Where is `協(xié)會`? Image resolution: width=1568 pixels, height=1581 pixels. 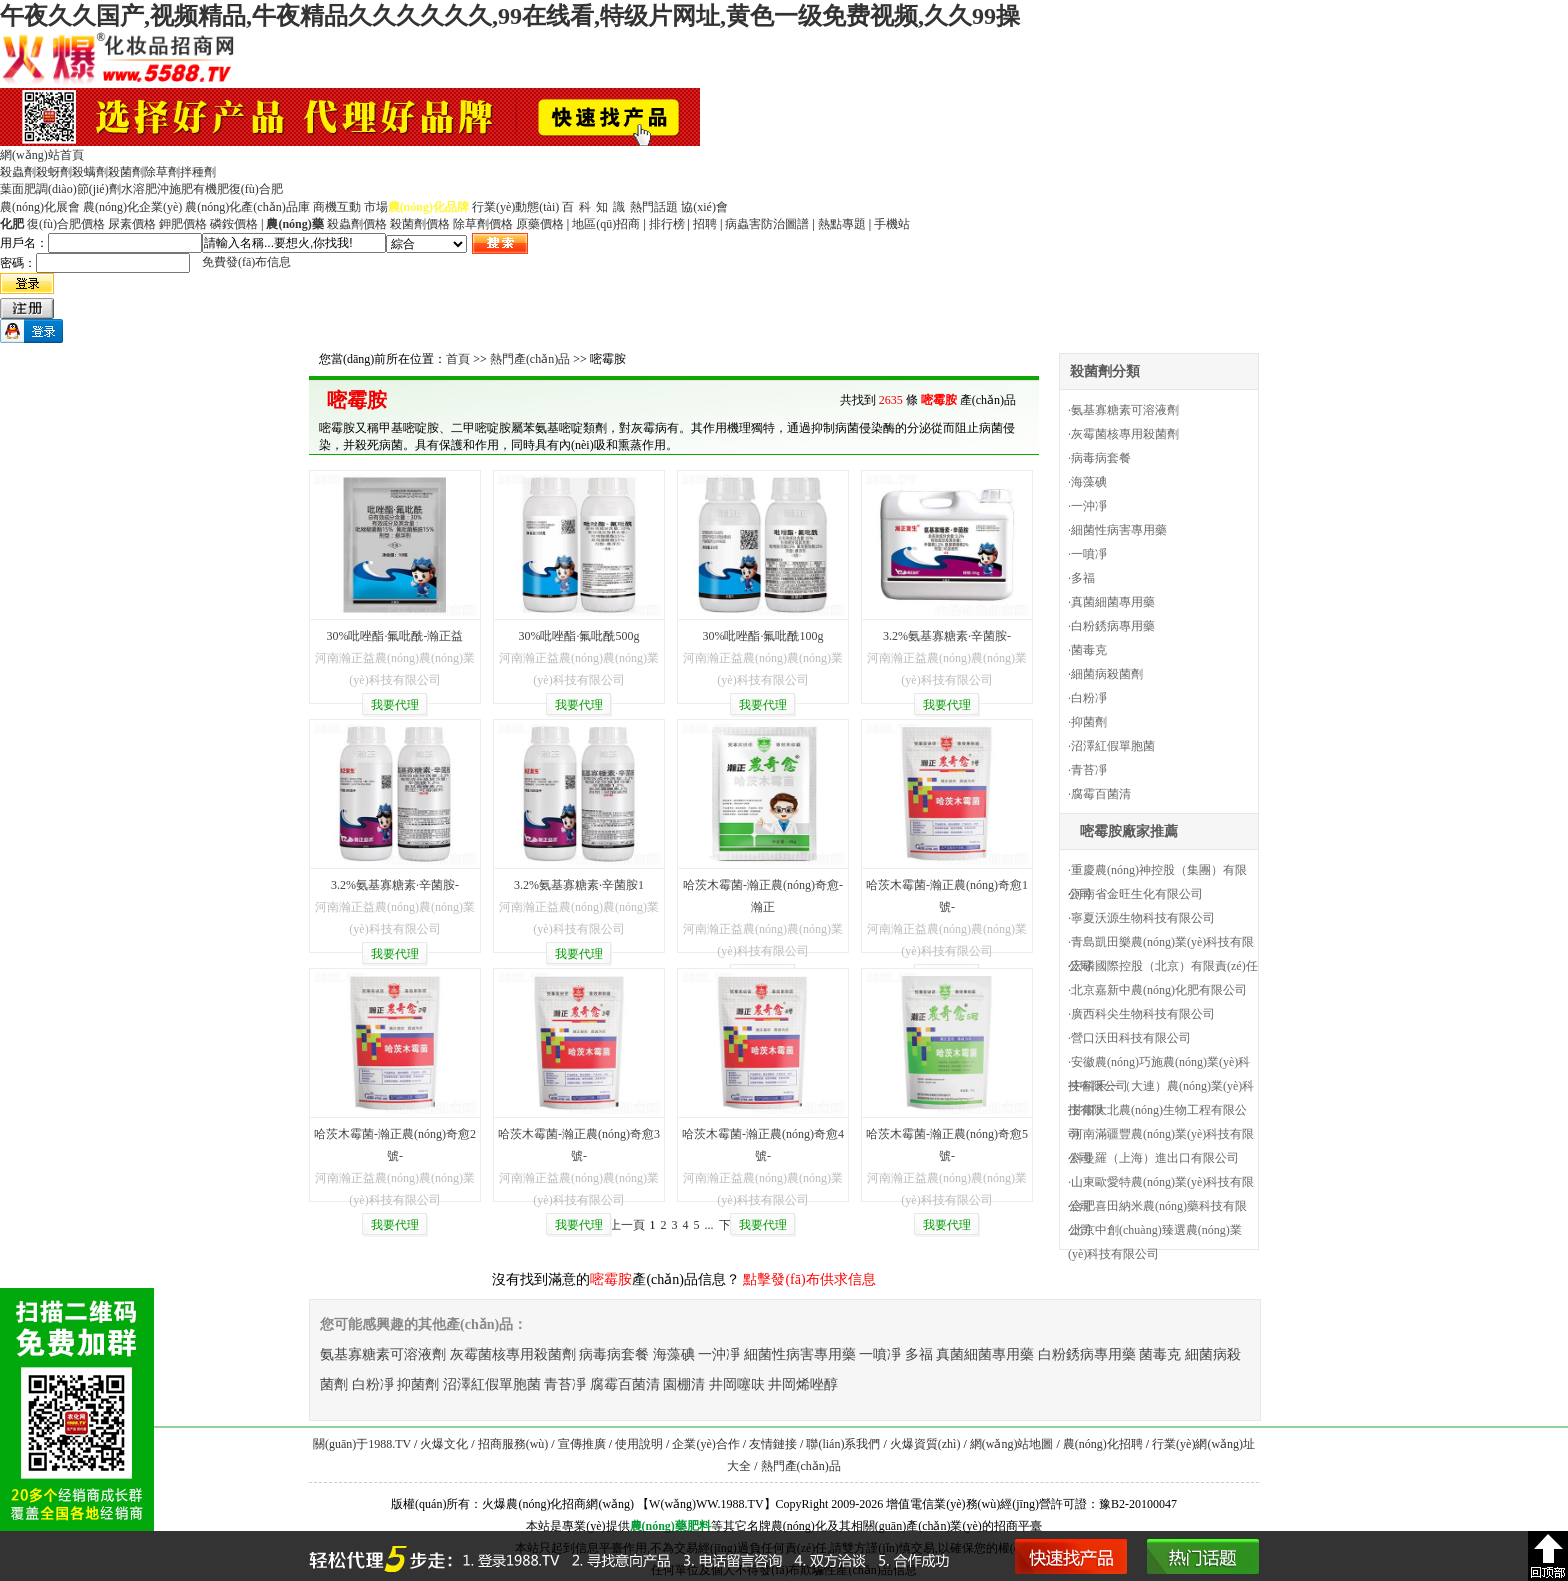
協(xié)會 is located at coordinates (704, 207).